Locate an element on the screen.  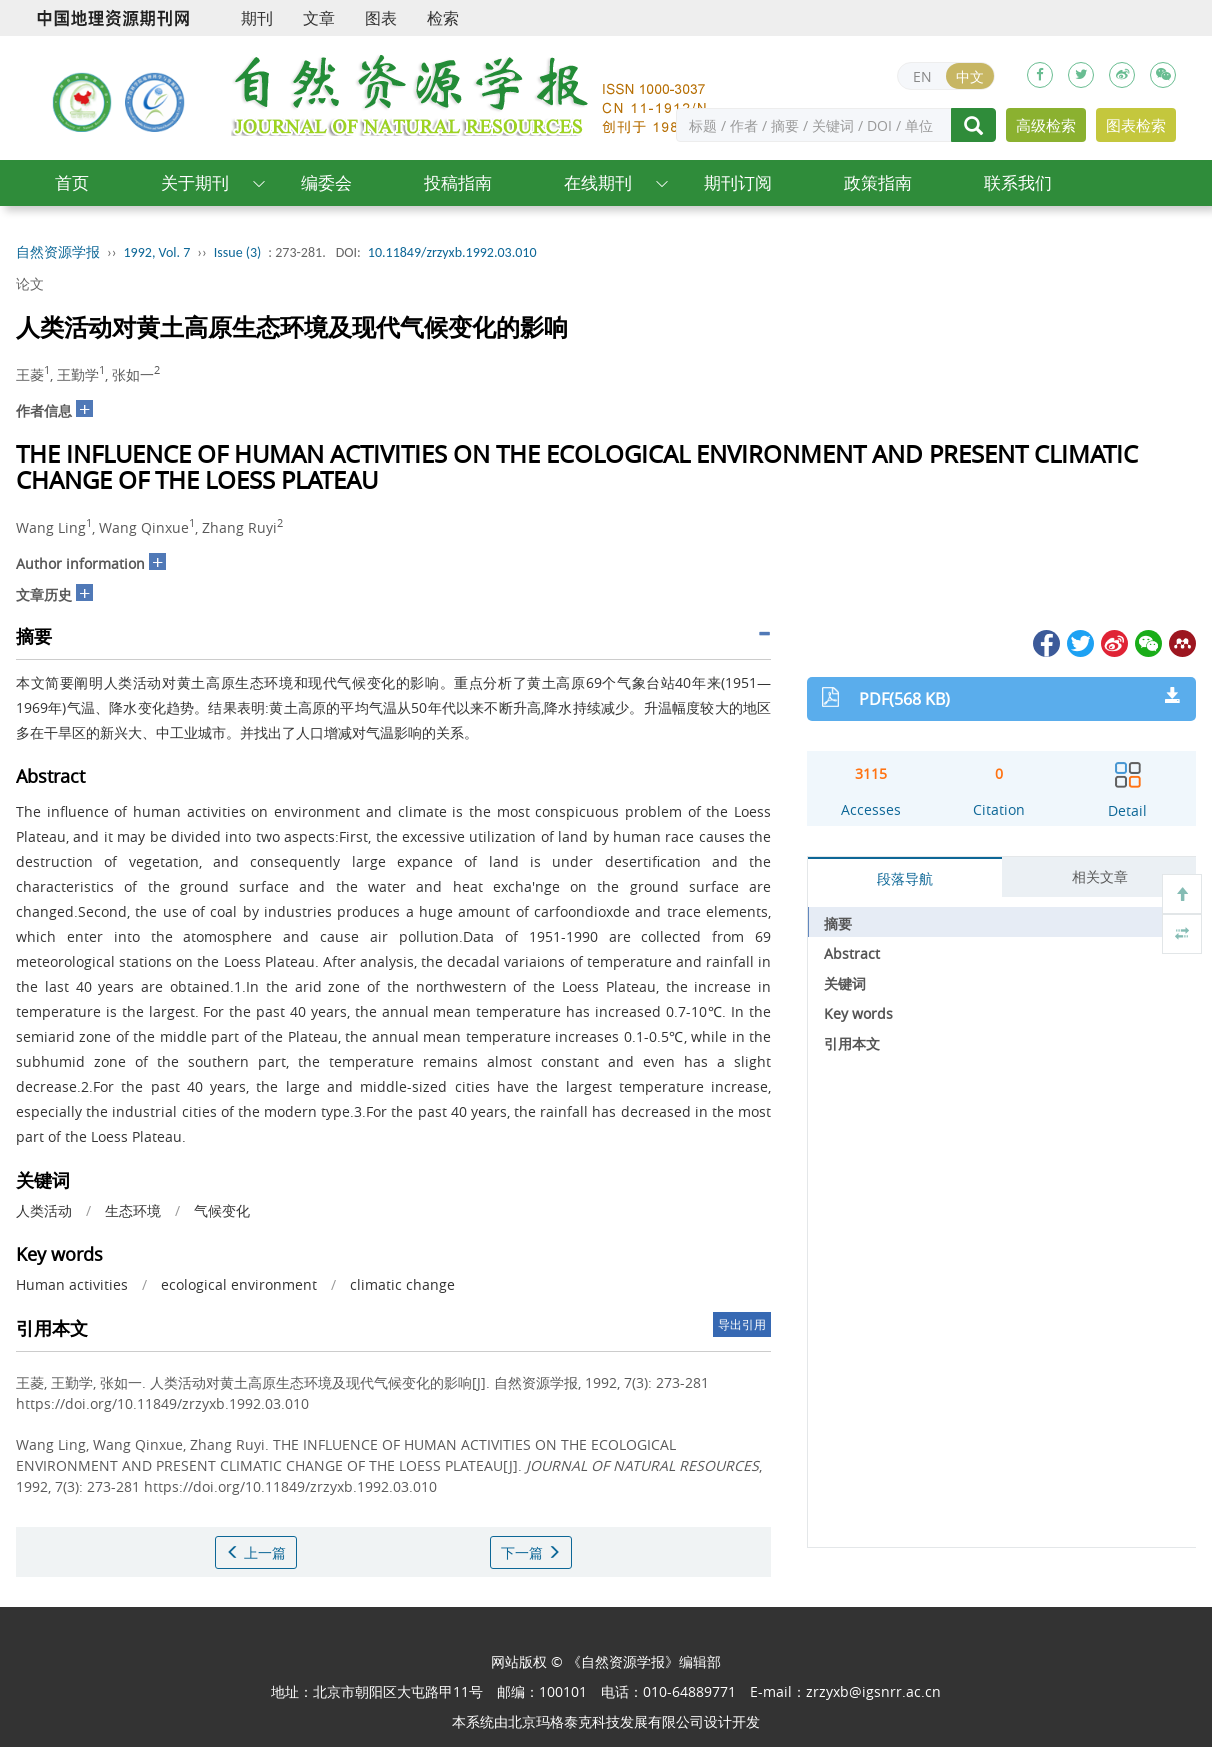
段落导航 is located at coordinates (905, 878).